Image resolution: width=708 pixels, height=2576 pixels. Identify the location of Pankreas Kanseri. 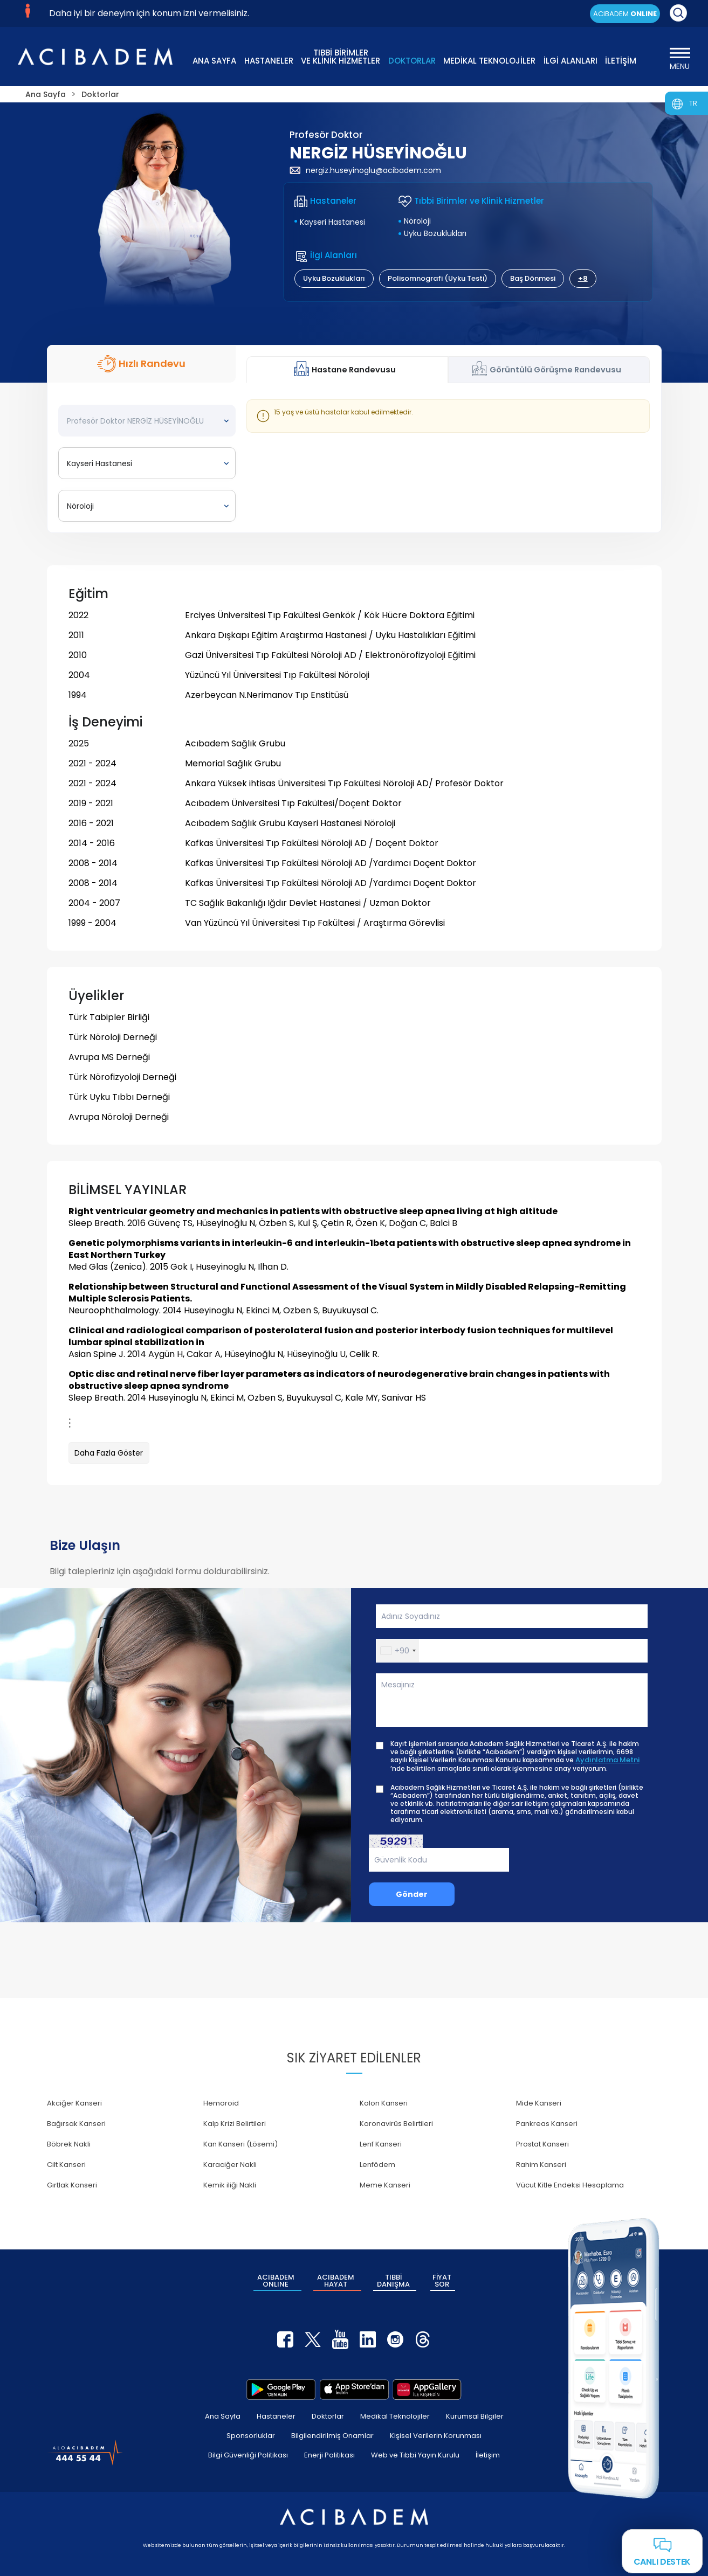
(547, 2123).